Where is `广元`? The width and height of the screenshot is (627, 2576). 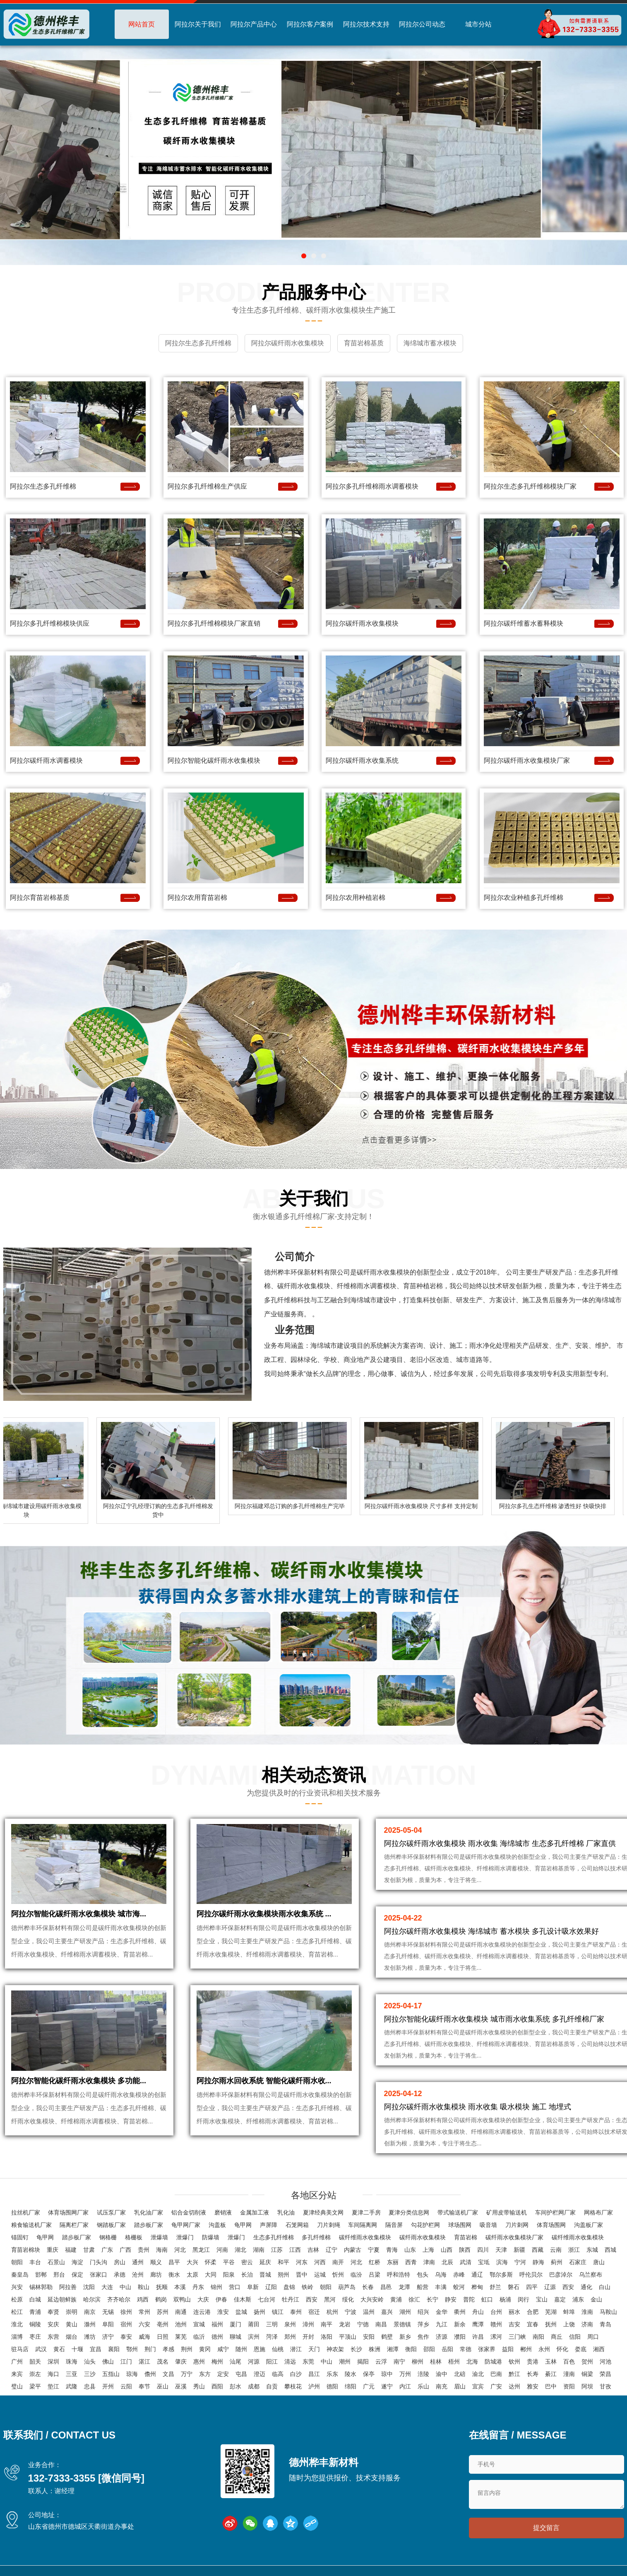
广元 is located at coordinates (369, 2386).